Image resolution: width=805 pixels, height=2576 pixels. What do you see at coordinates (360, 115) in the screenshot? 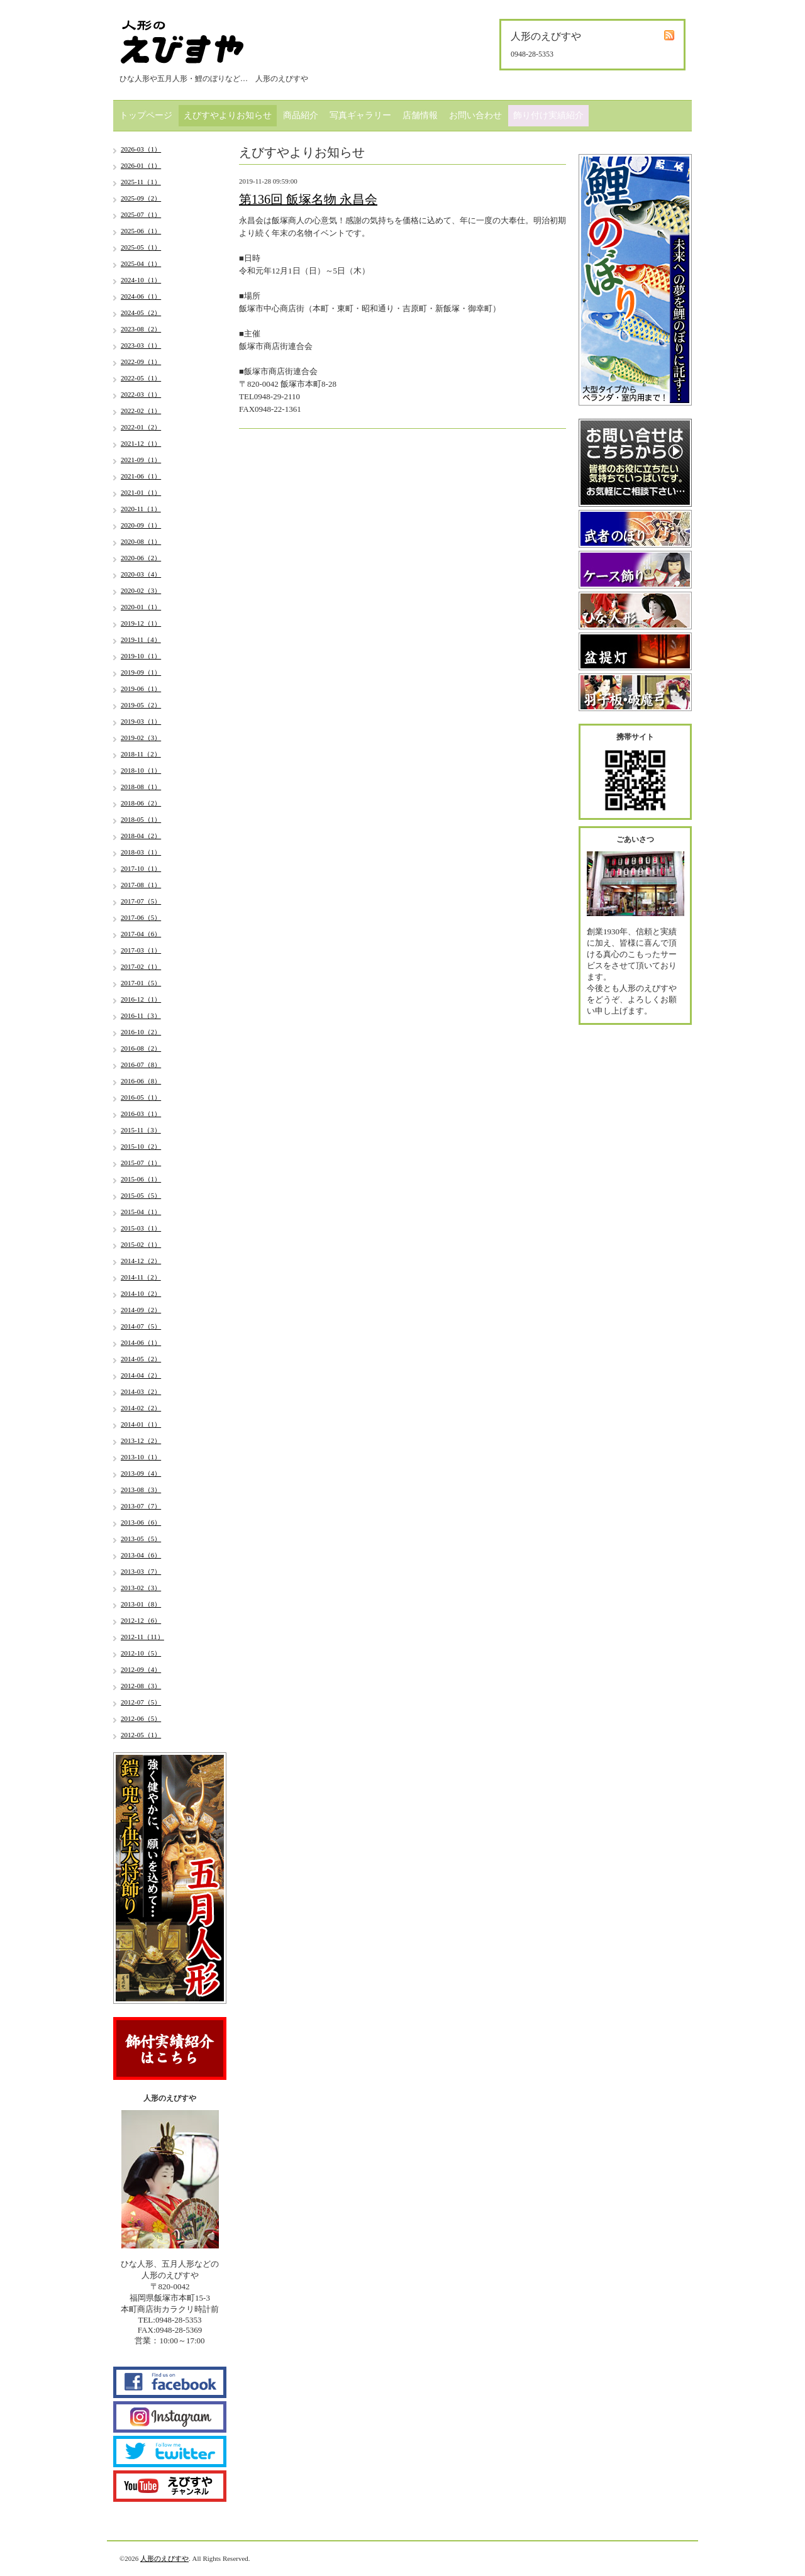
I see `写真ギャラリー` at bounding box center [360, 115].